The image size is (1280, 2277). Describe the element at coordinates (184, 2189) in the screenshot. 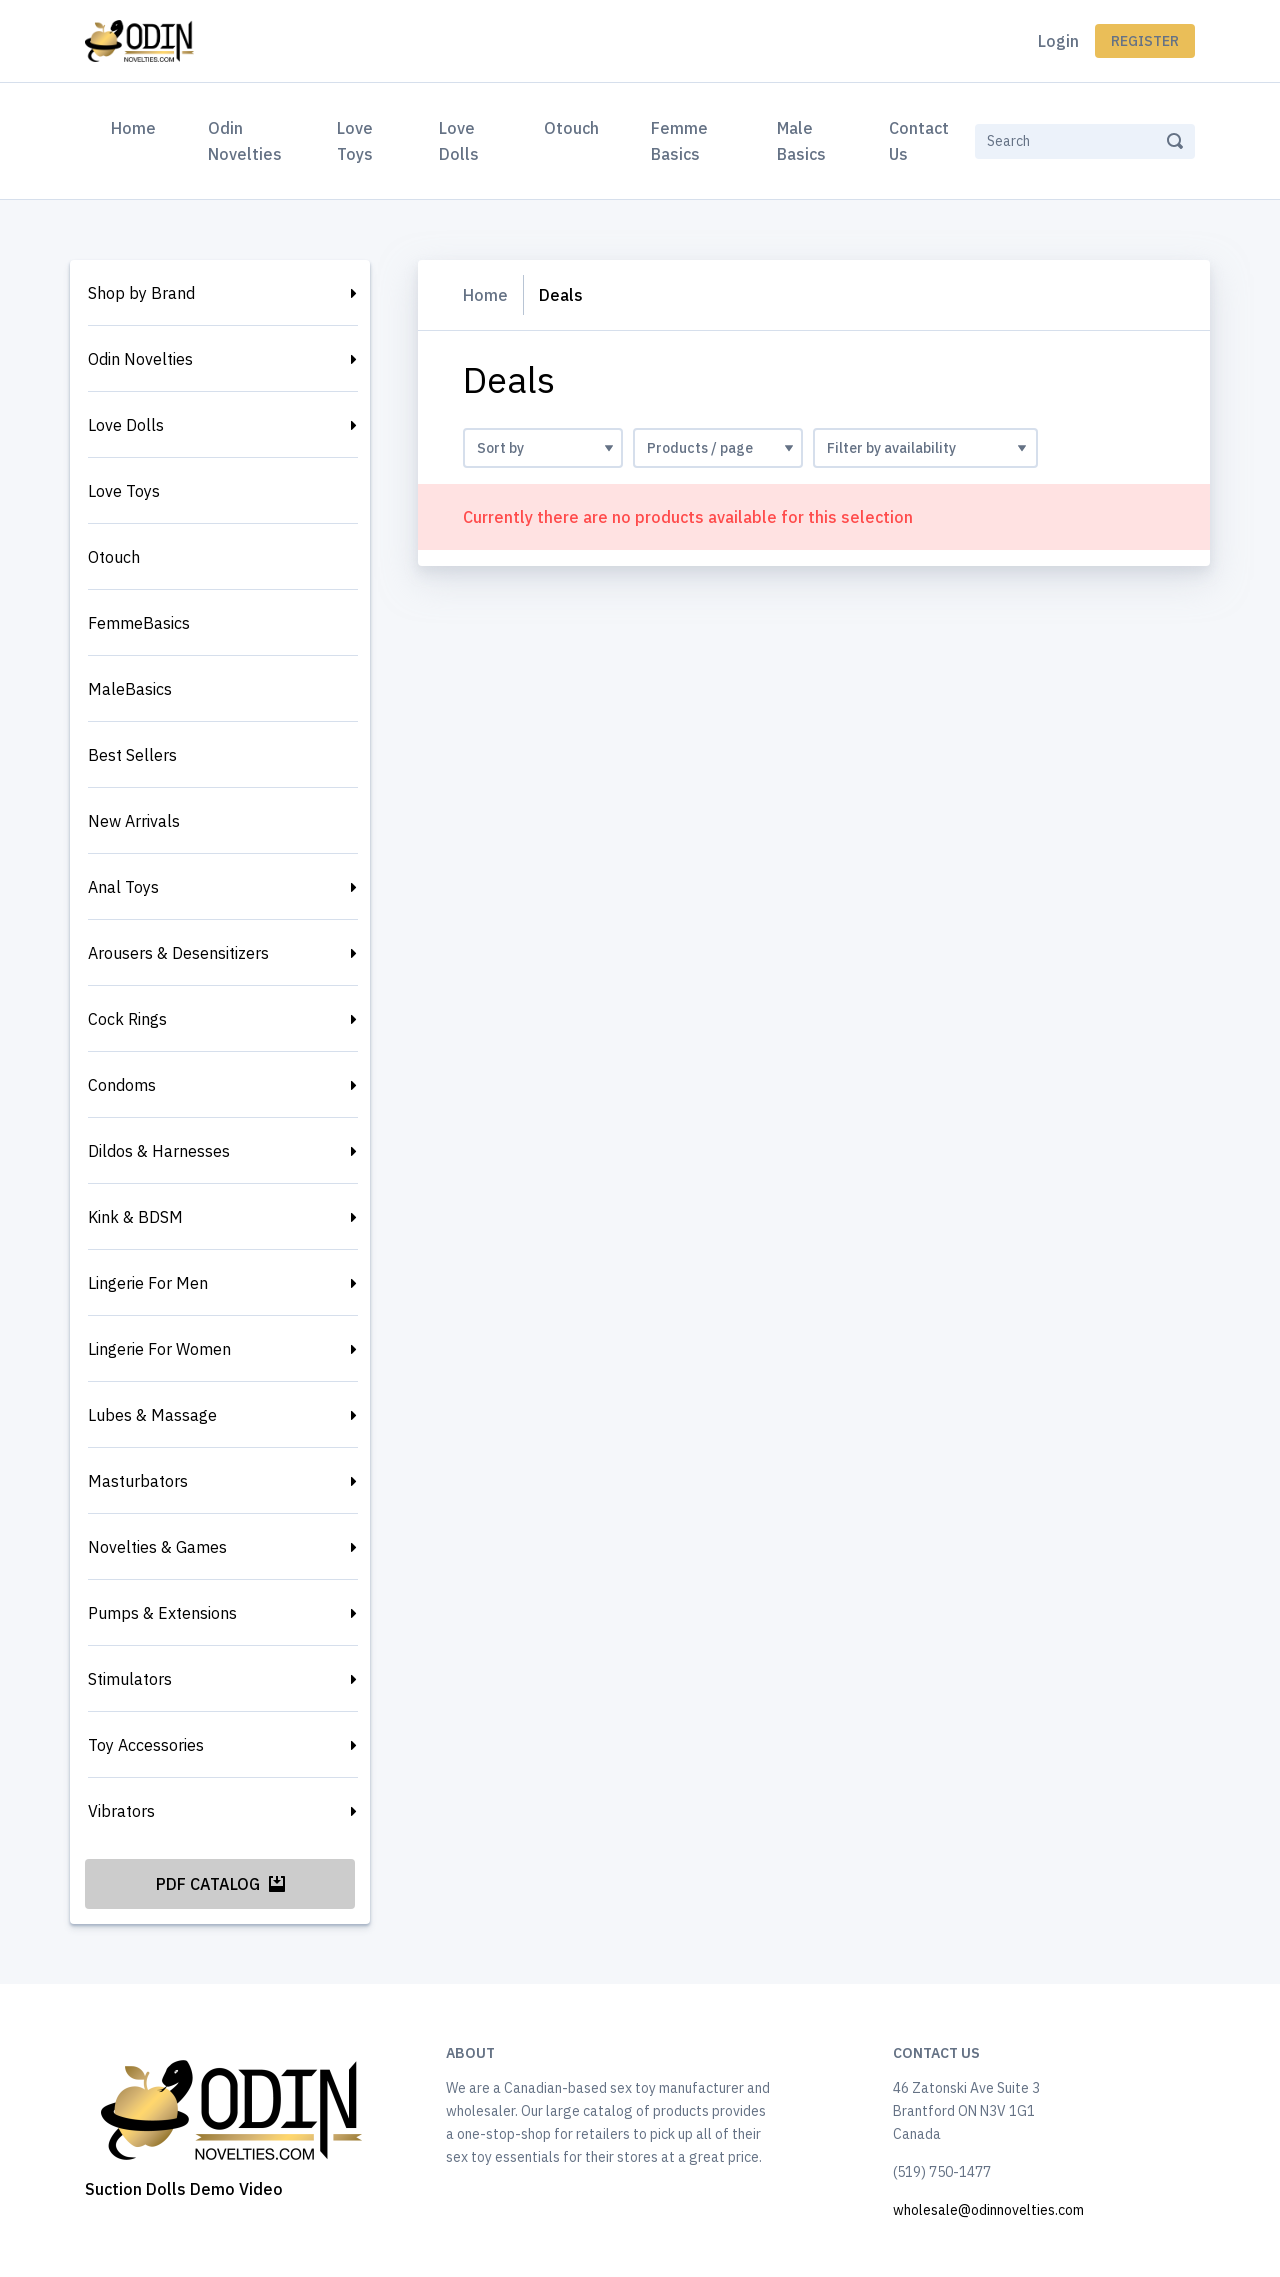

I see `Suction Dolls Demo Video` at that location.